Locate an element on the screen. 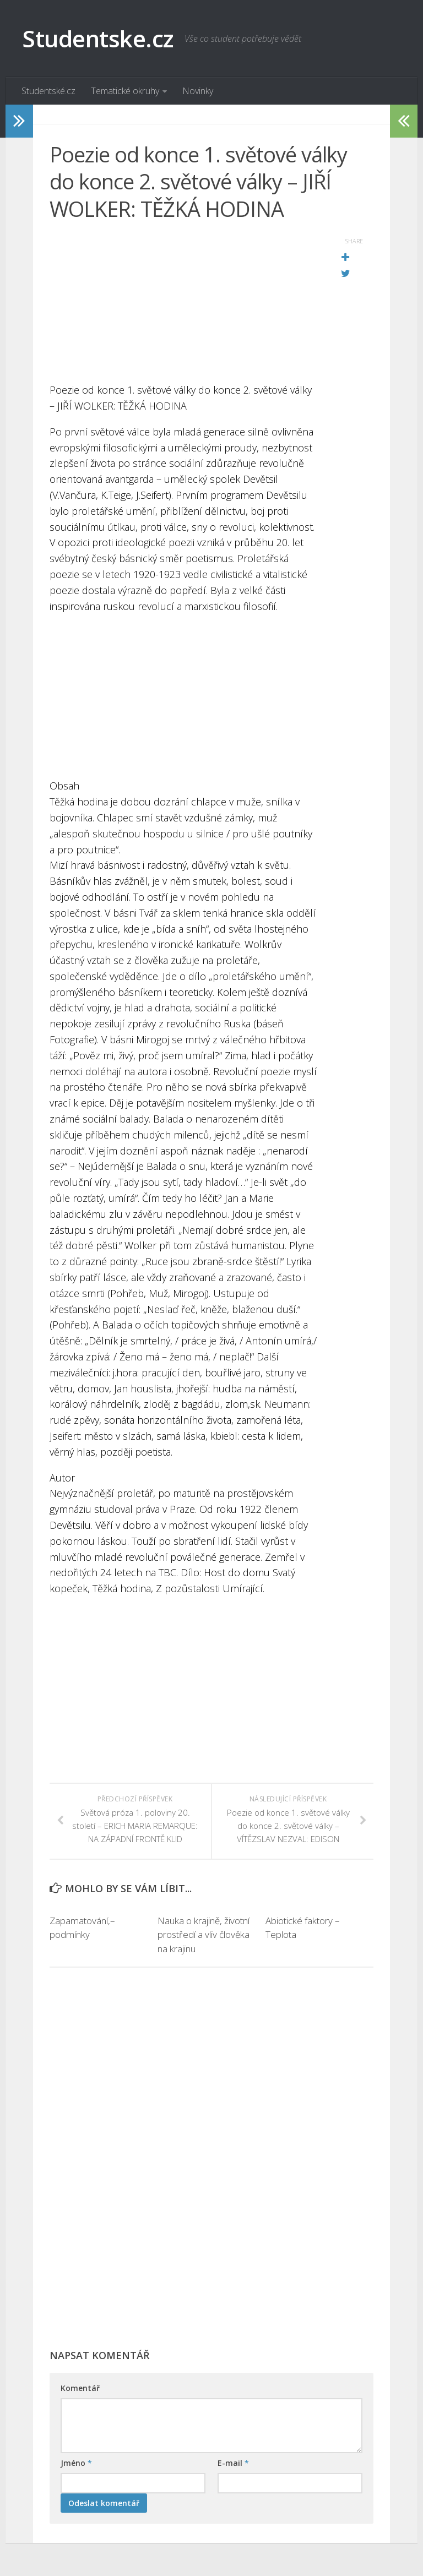 The width and height of the screenshot is (423, 2576). Novinky is located at coordinates (197, 91).